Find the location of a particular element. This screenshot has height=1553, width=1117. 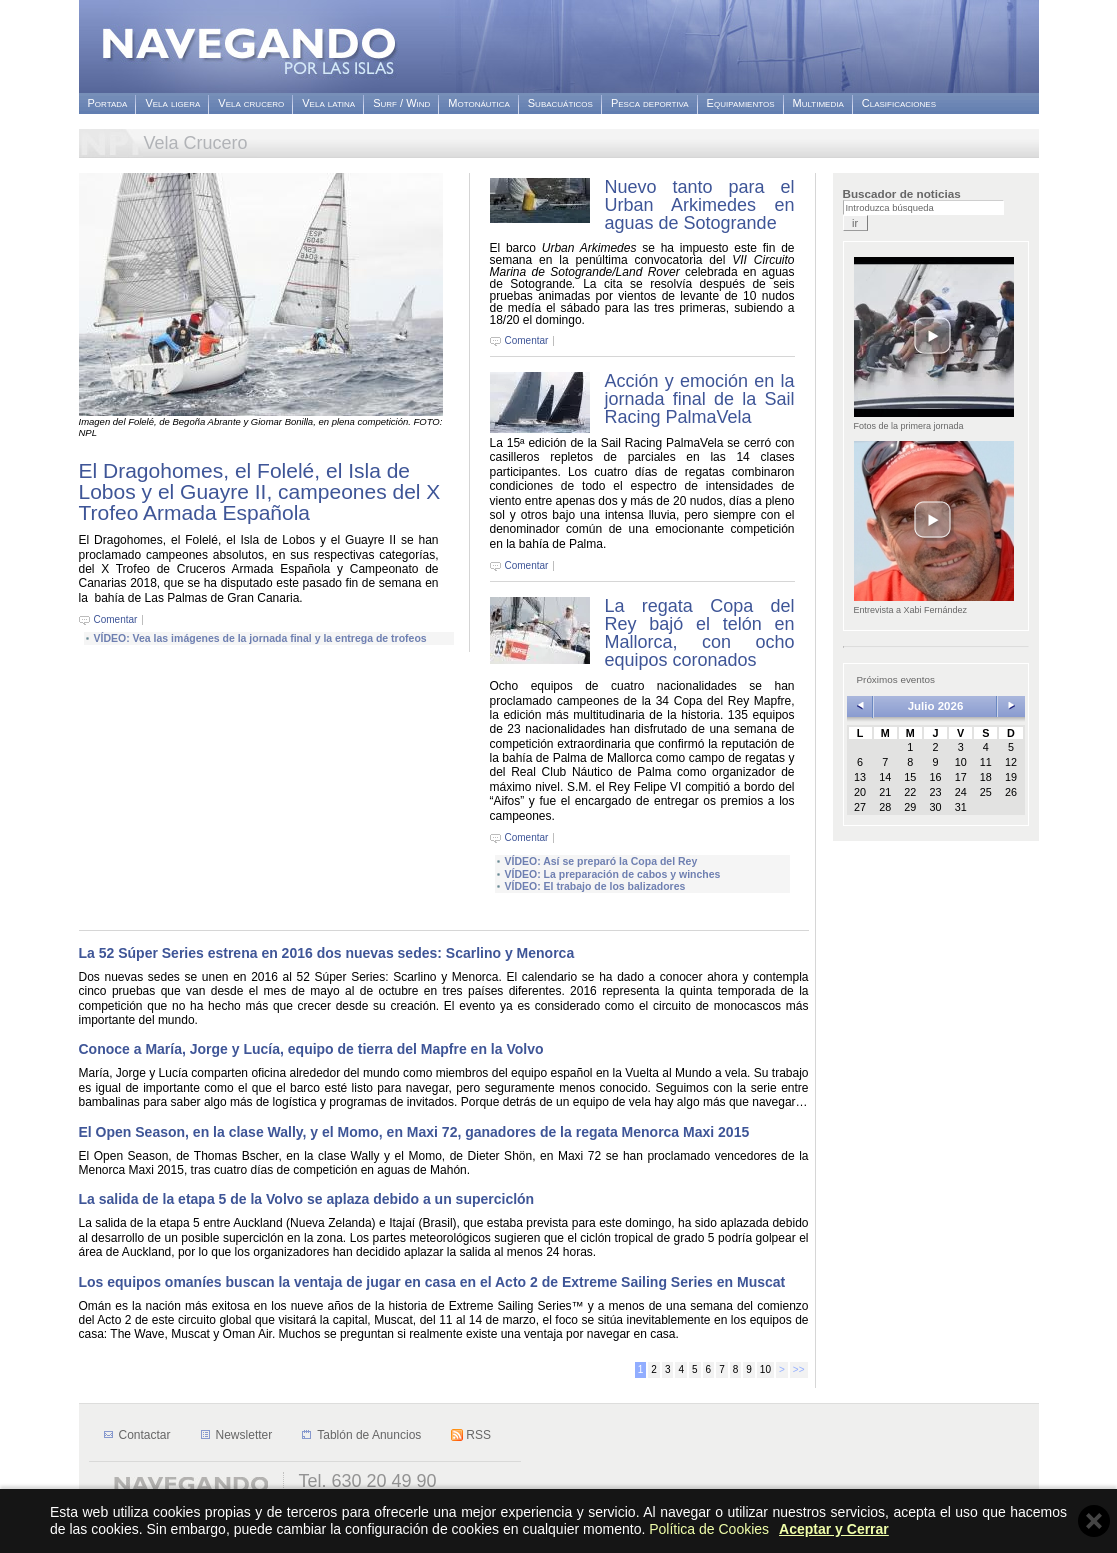

La salida de la etapa 5 de la Volvo se aplaza debido a un superciclón is located at coordinates (307, 1199).